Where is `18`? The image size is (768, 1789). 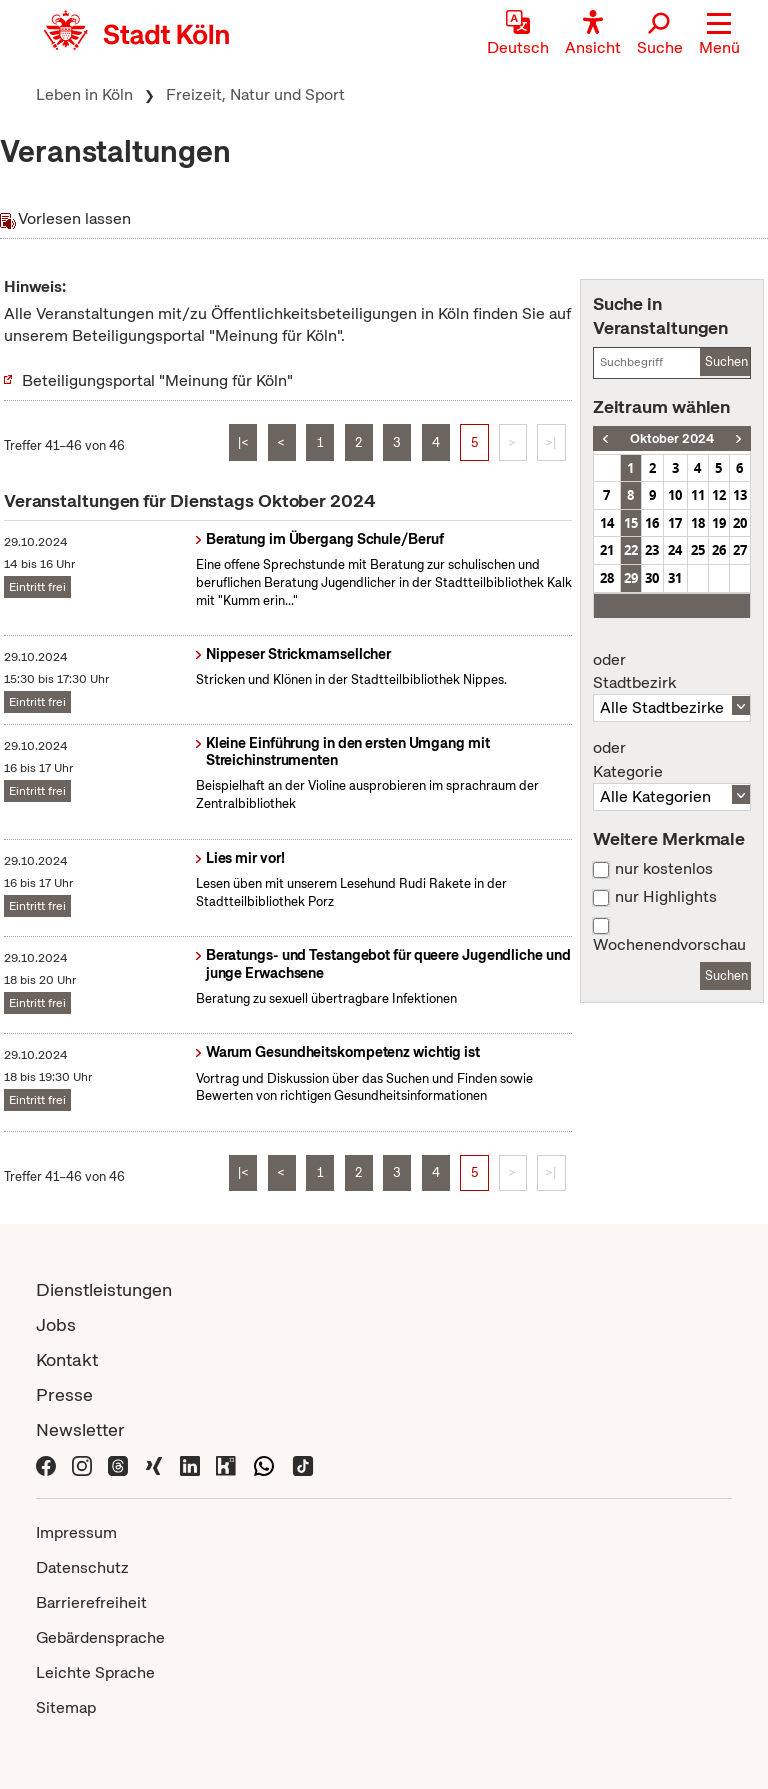 18 is located at coordinates (698, 523).